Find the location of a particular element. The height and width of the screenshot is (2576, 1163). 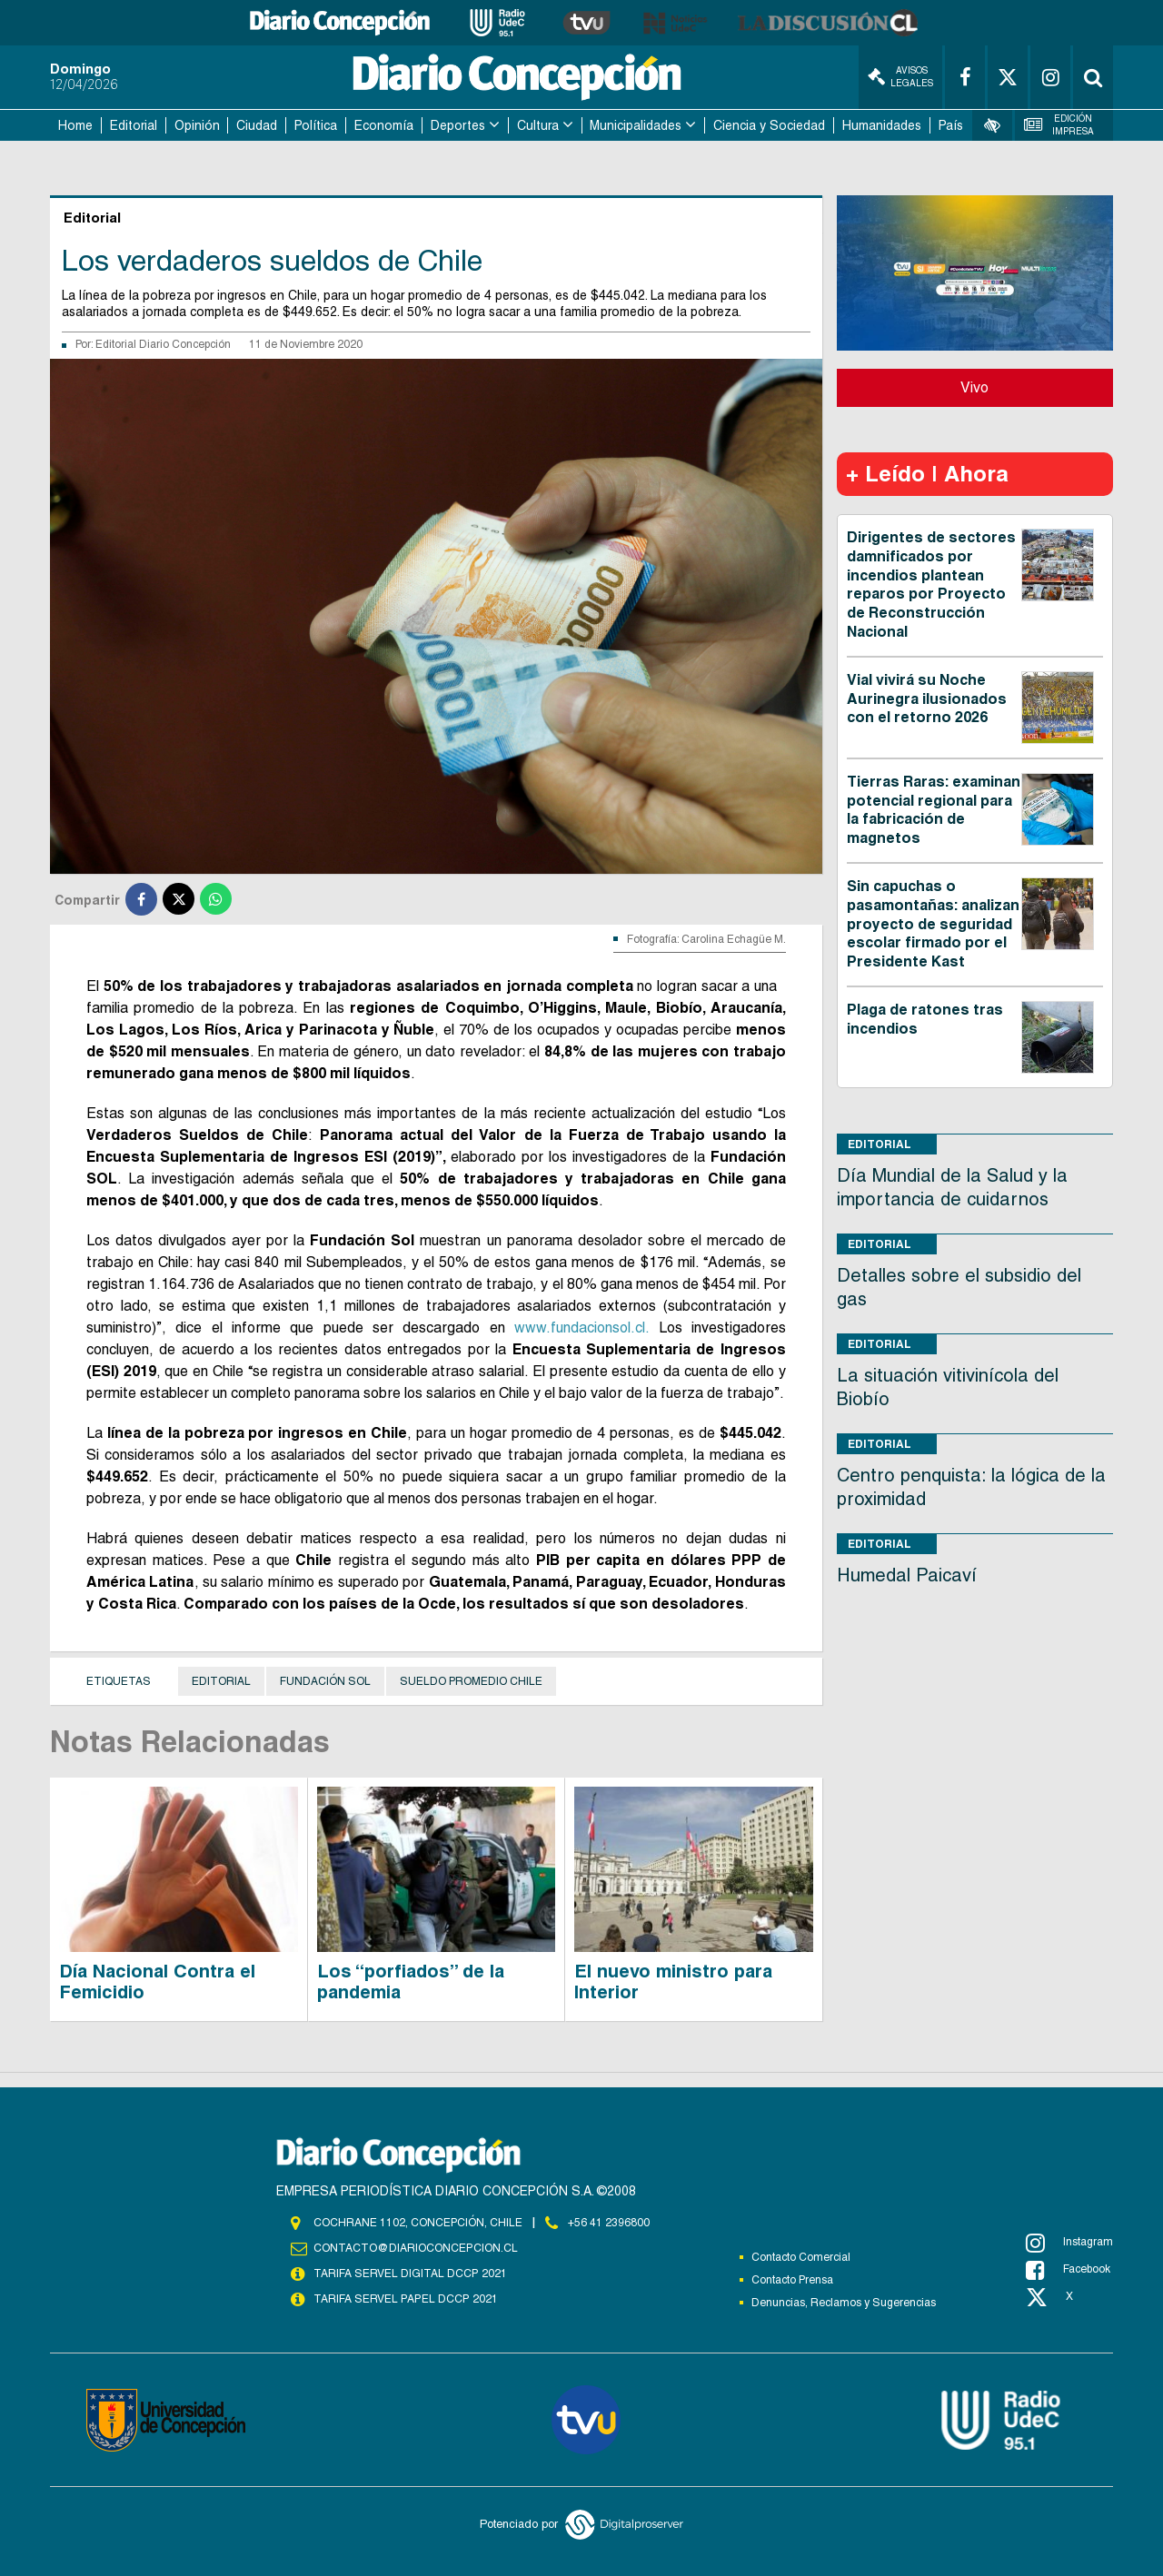

Avisos Legales is located at coordinates (900, 76).